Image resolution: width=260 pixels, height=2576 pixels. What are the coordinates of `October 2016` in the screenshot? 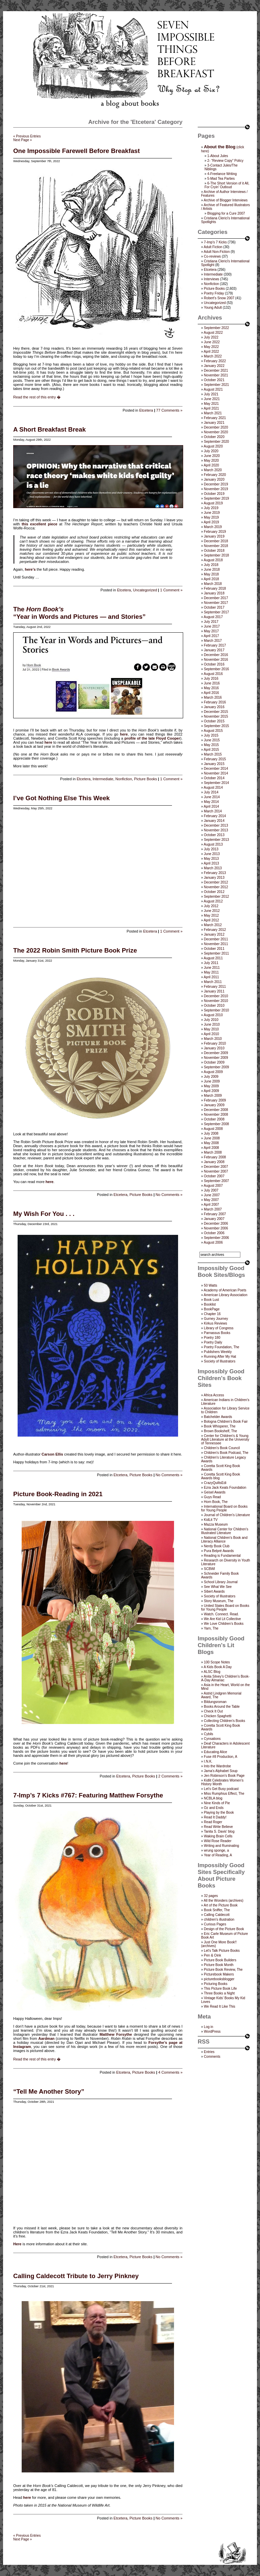 It's located at (214, 664).